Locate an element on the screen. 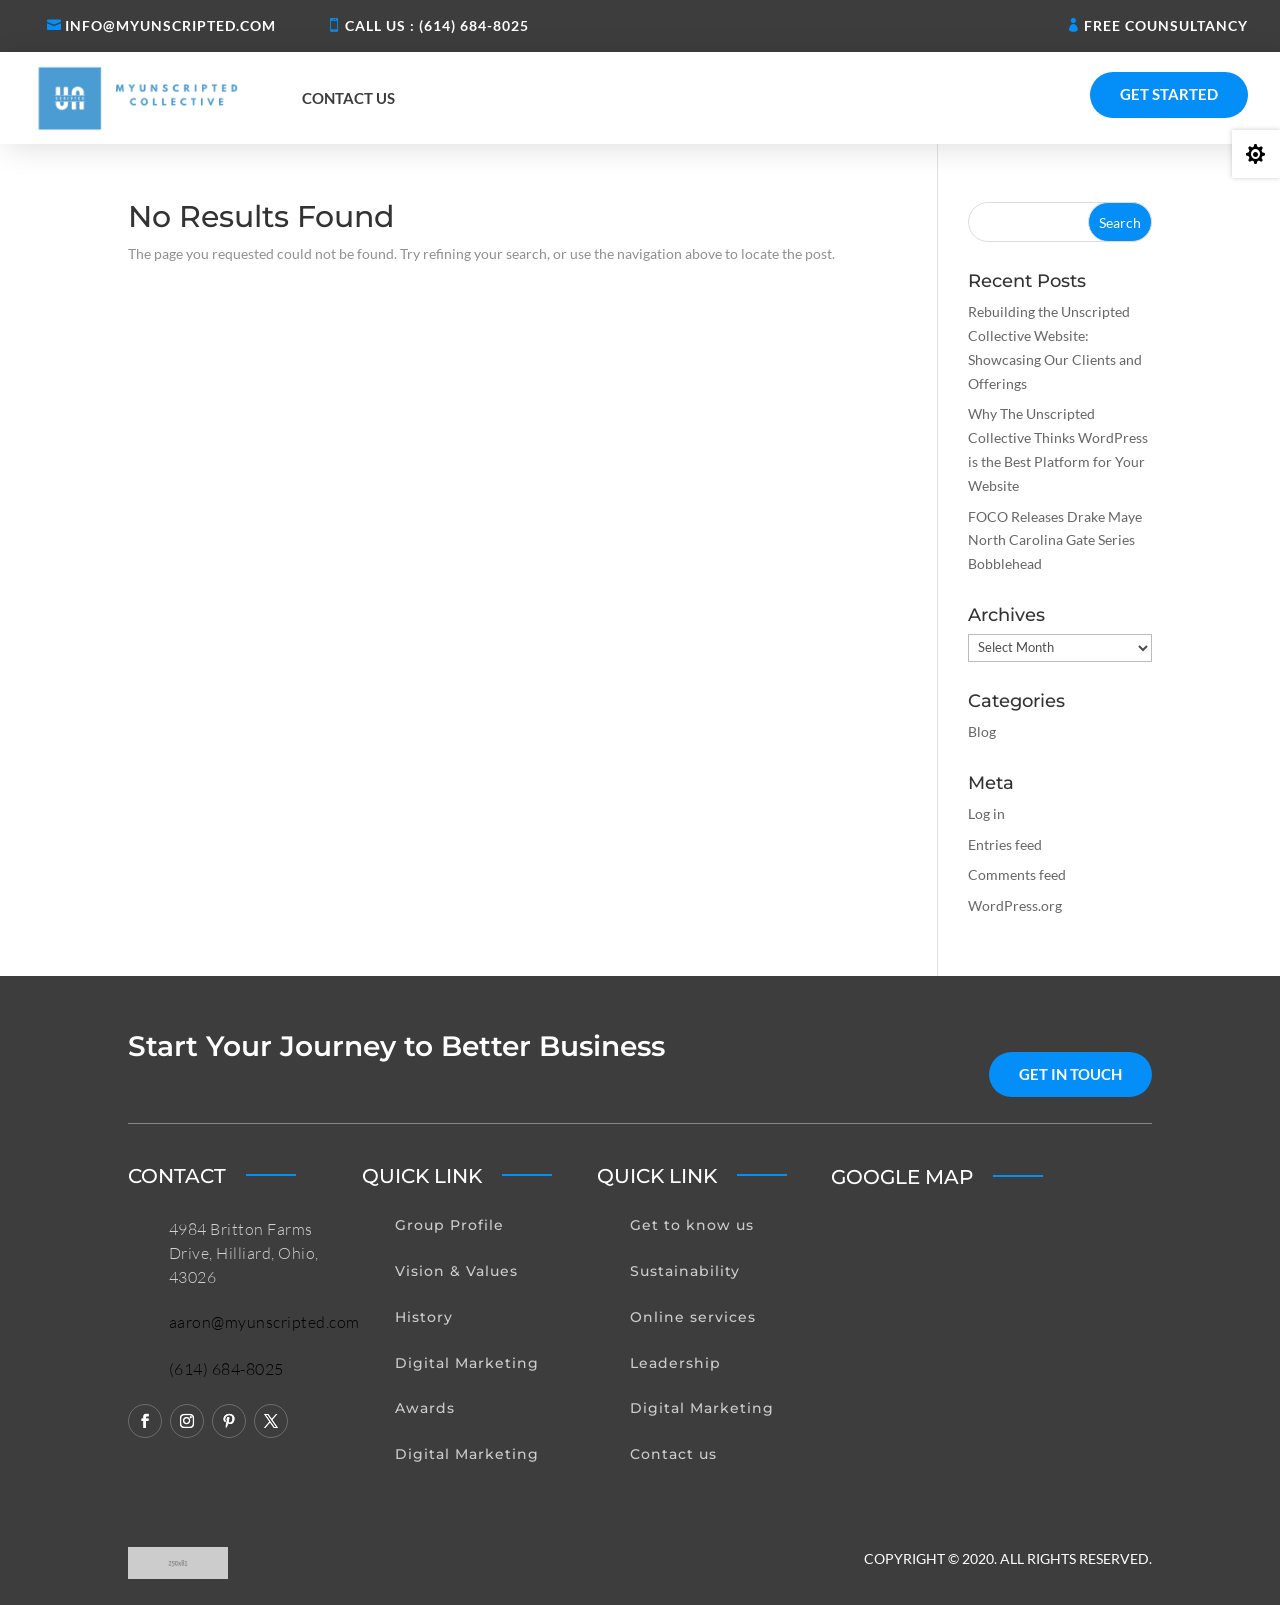 This screenshot has width=1280, height=1605. Log in is located at coordinates (986, 813).